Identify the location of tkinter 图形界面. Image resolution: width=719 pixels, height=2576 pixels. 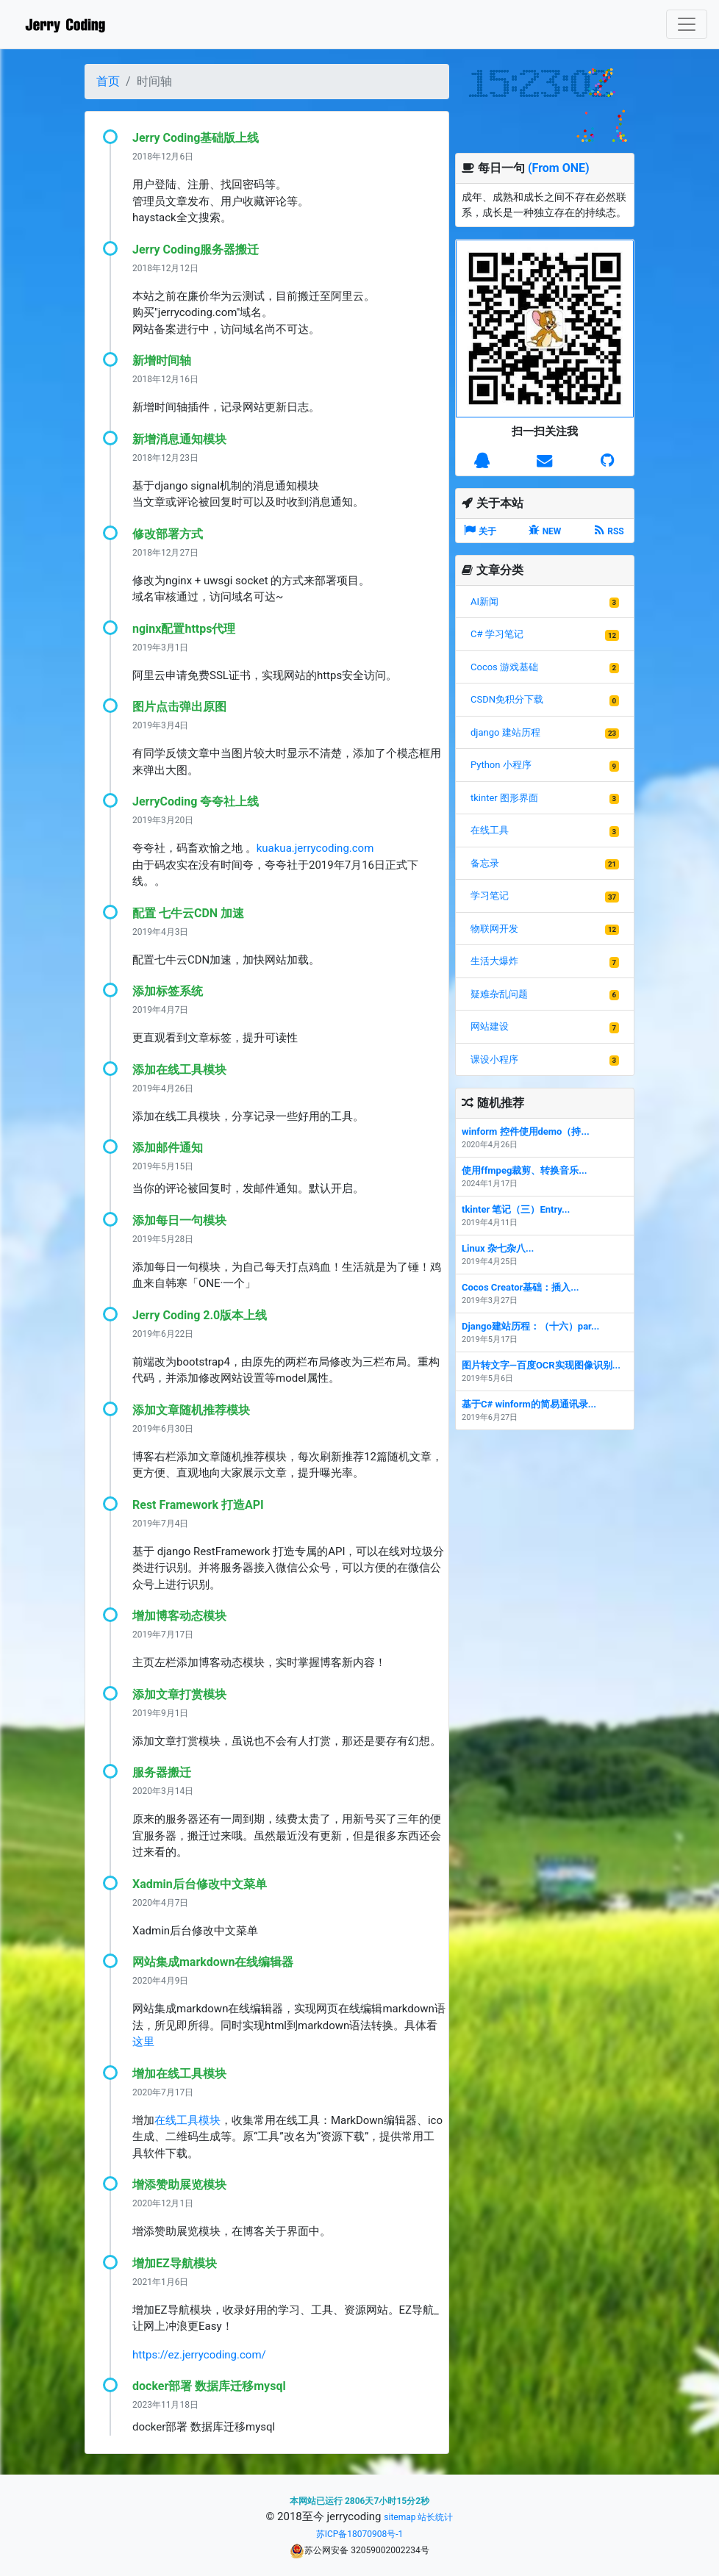
(504, 797).